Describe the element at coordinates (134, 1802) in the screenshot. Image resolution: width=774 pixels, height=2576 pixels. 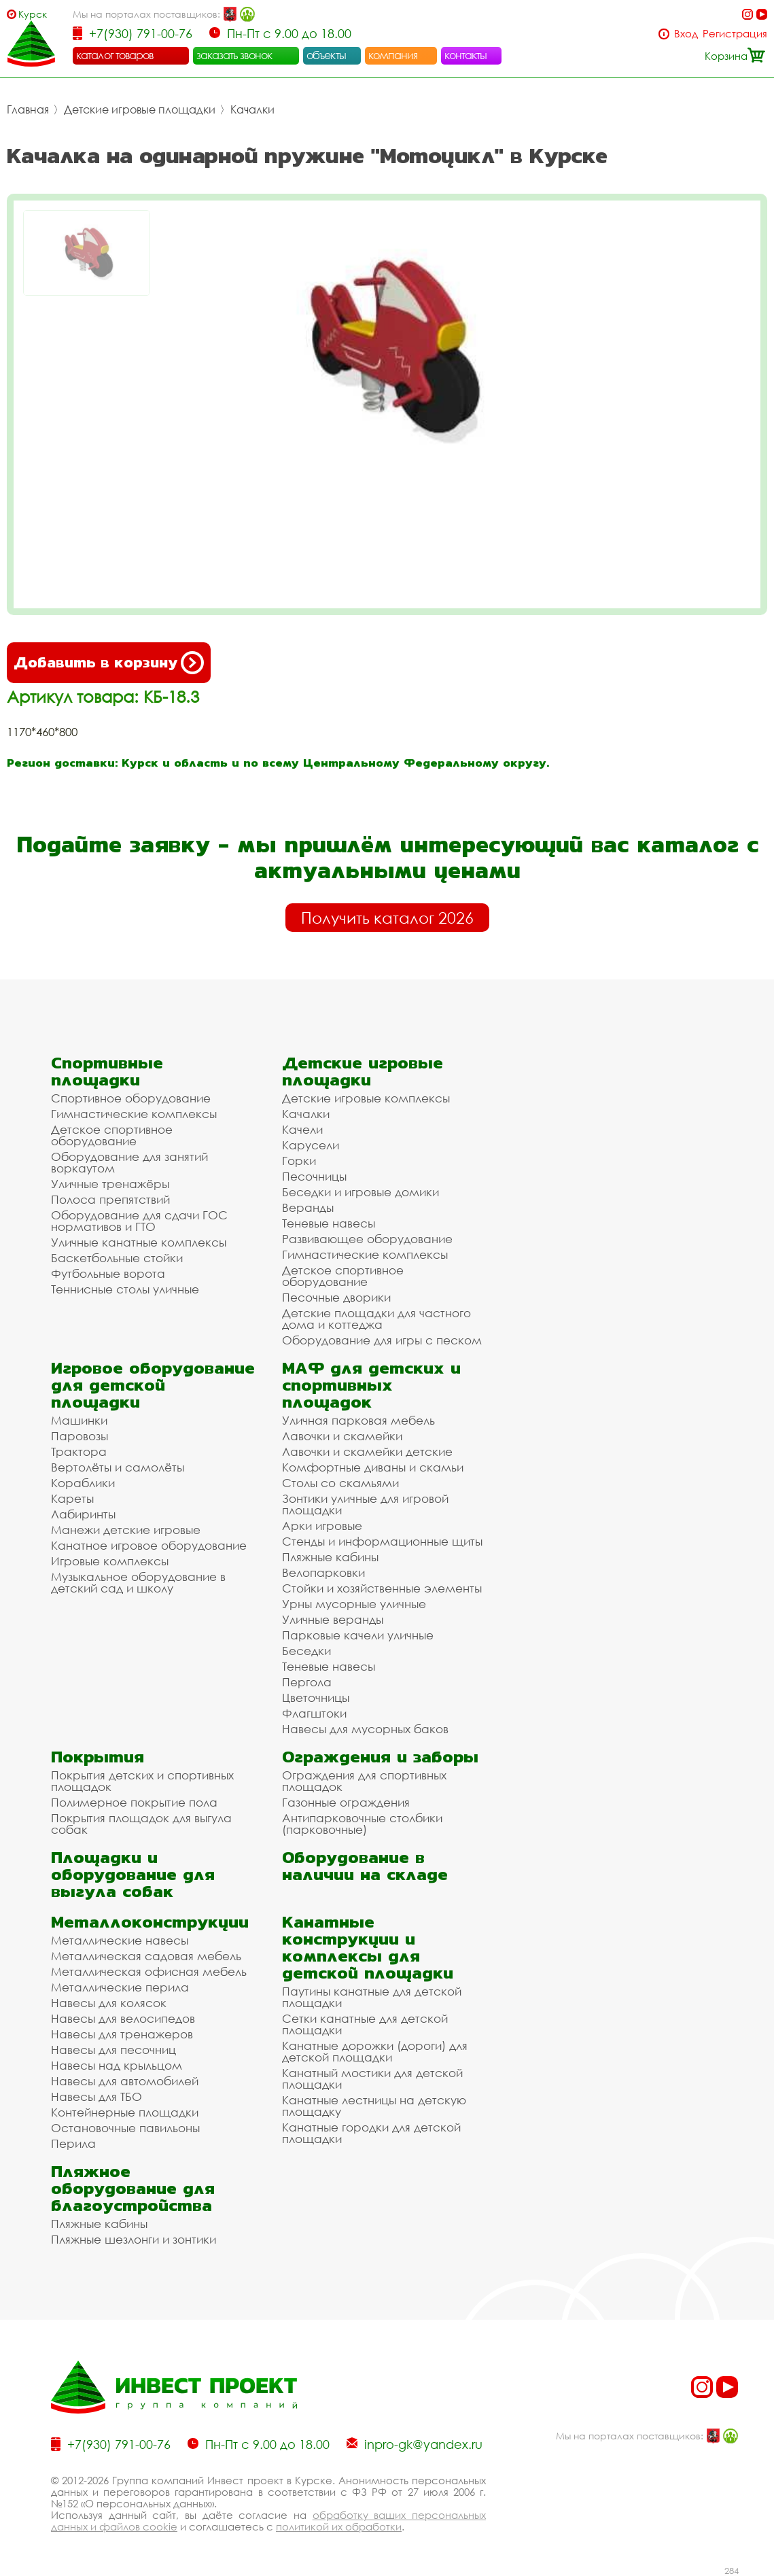
I see `Полимерное покрытие пола` at that location.